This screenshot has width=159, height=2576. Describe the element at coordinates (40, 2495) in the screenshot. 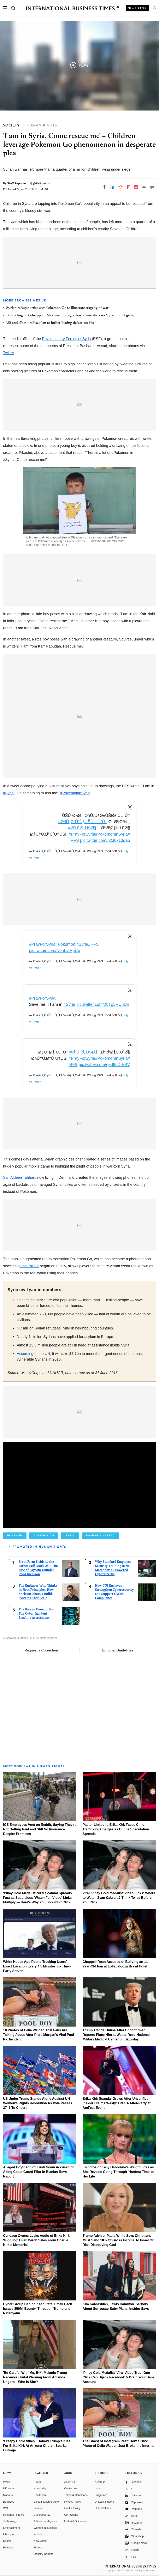

I see `Healthcare` at that location.